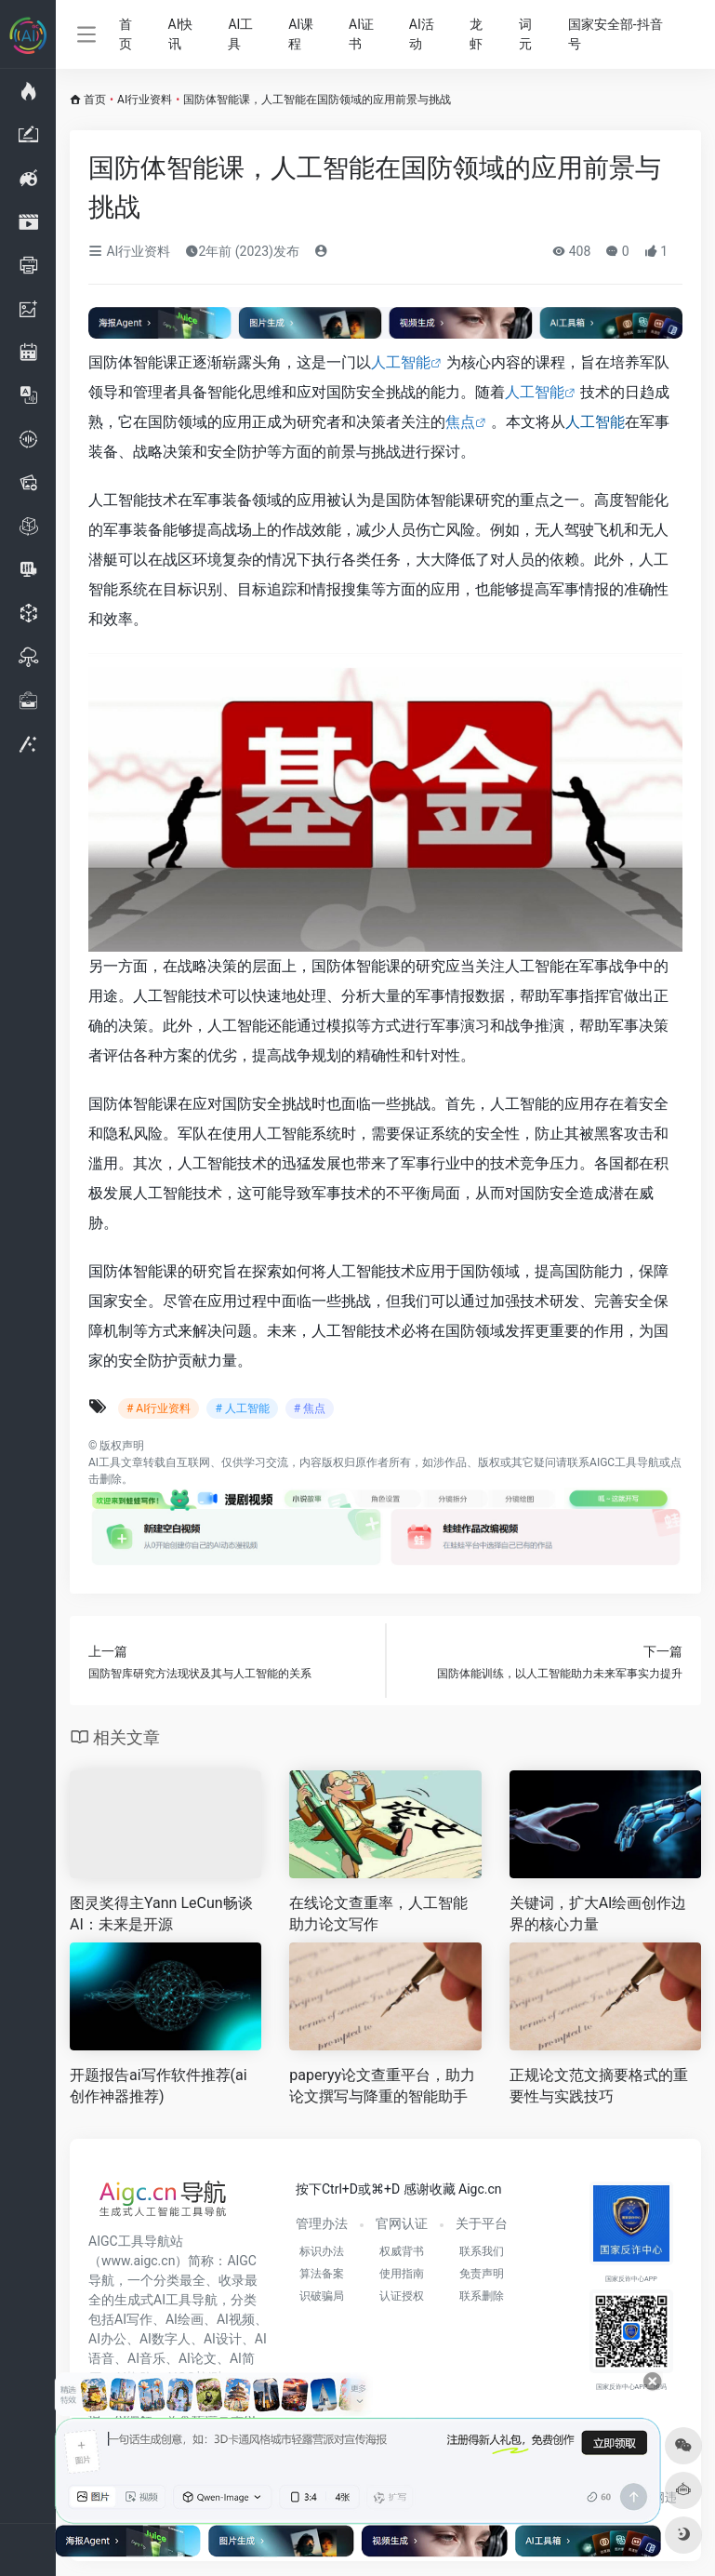  What do you see at coordinates (525, 34) in the screenshot?
I see `词元` at bounding box center [525, 34].